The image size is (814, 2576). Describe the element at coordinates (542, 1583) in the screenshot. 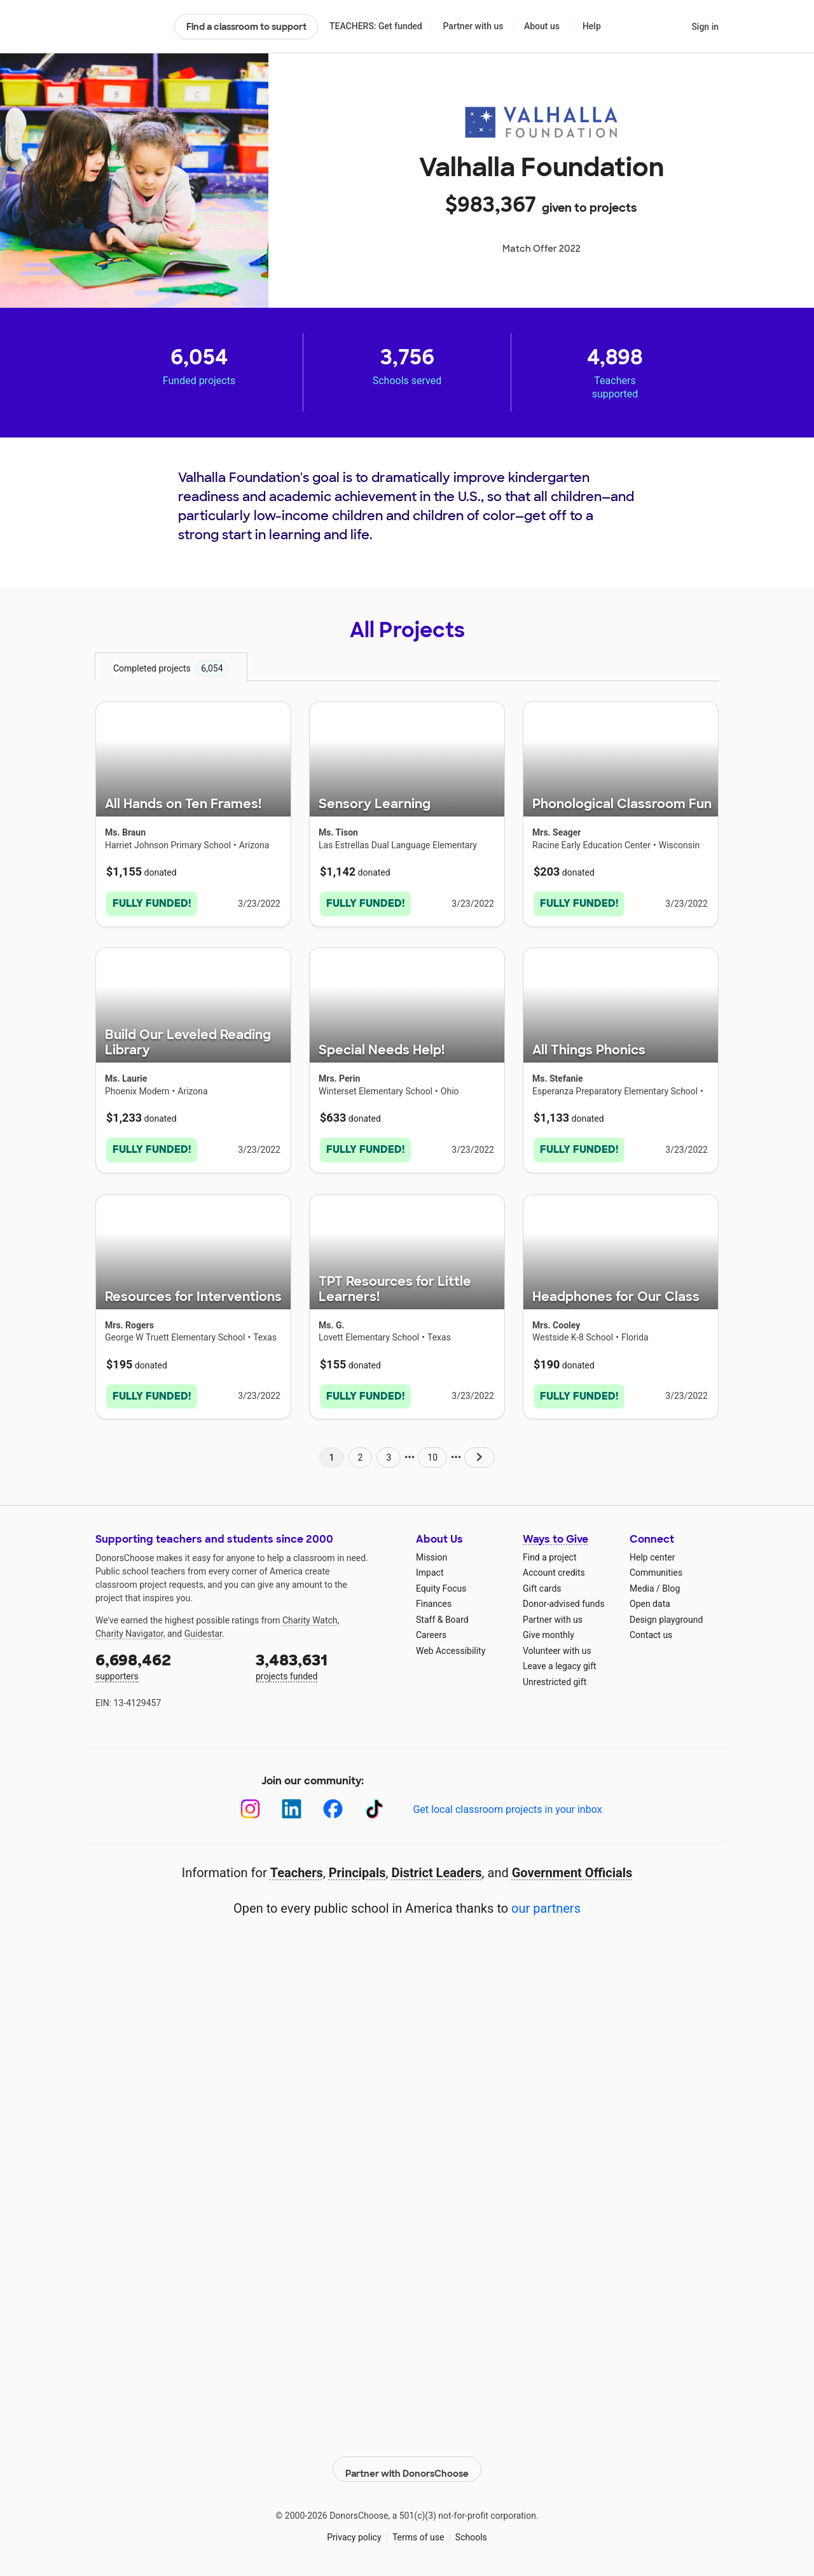

I see `Gift cards` at that location.